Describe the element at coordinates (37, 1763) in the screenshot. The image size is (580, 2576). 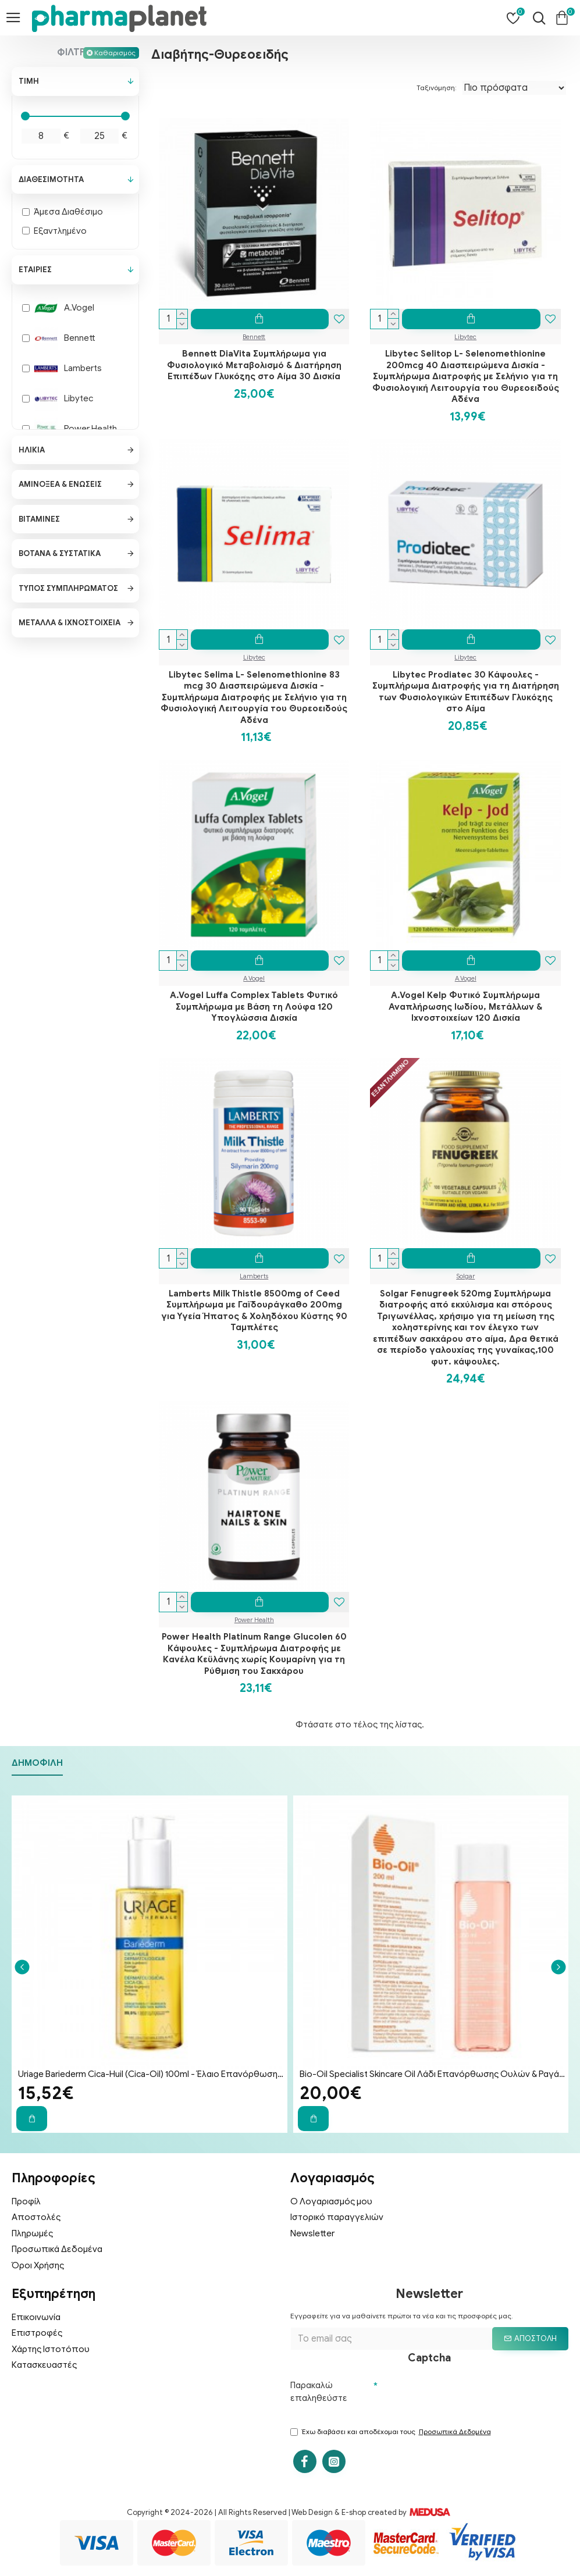
I see `Δημοφιλή` at that location.